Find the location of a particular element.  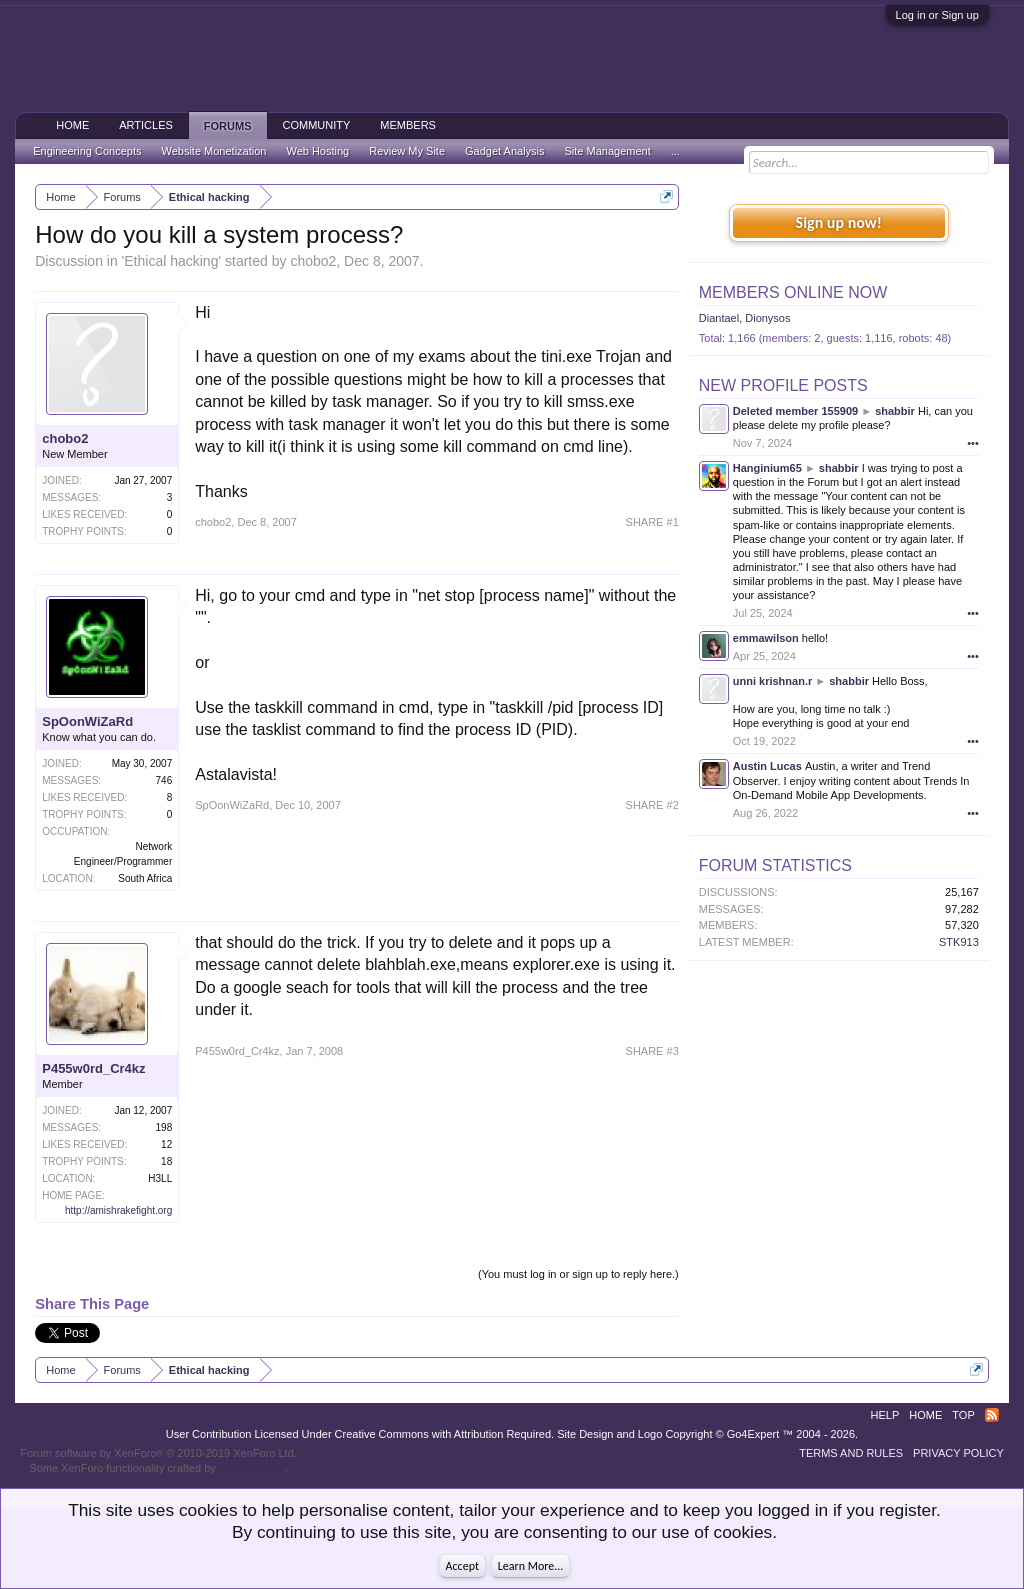

http://amishrakefight.org is located at coordinates (118, 1210).